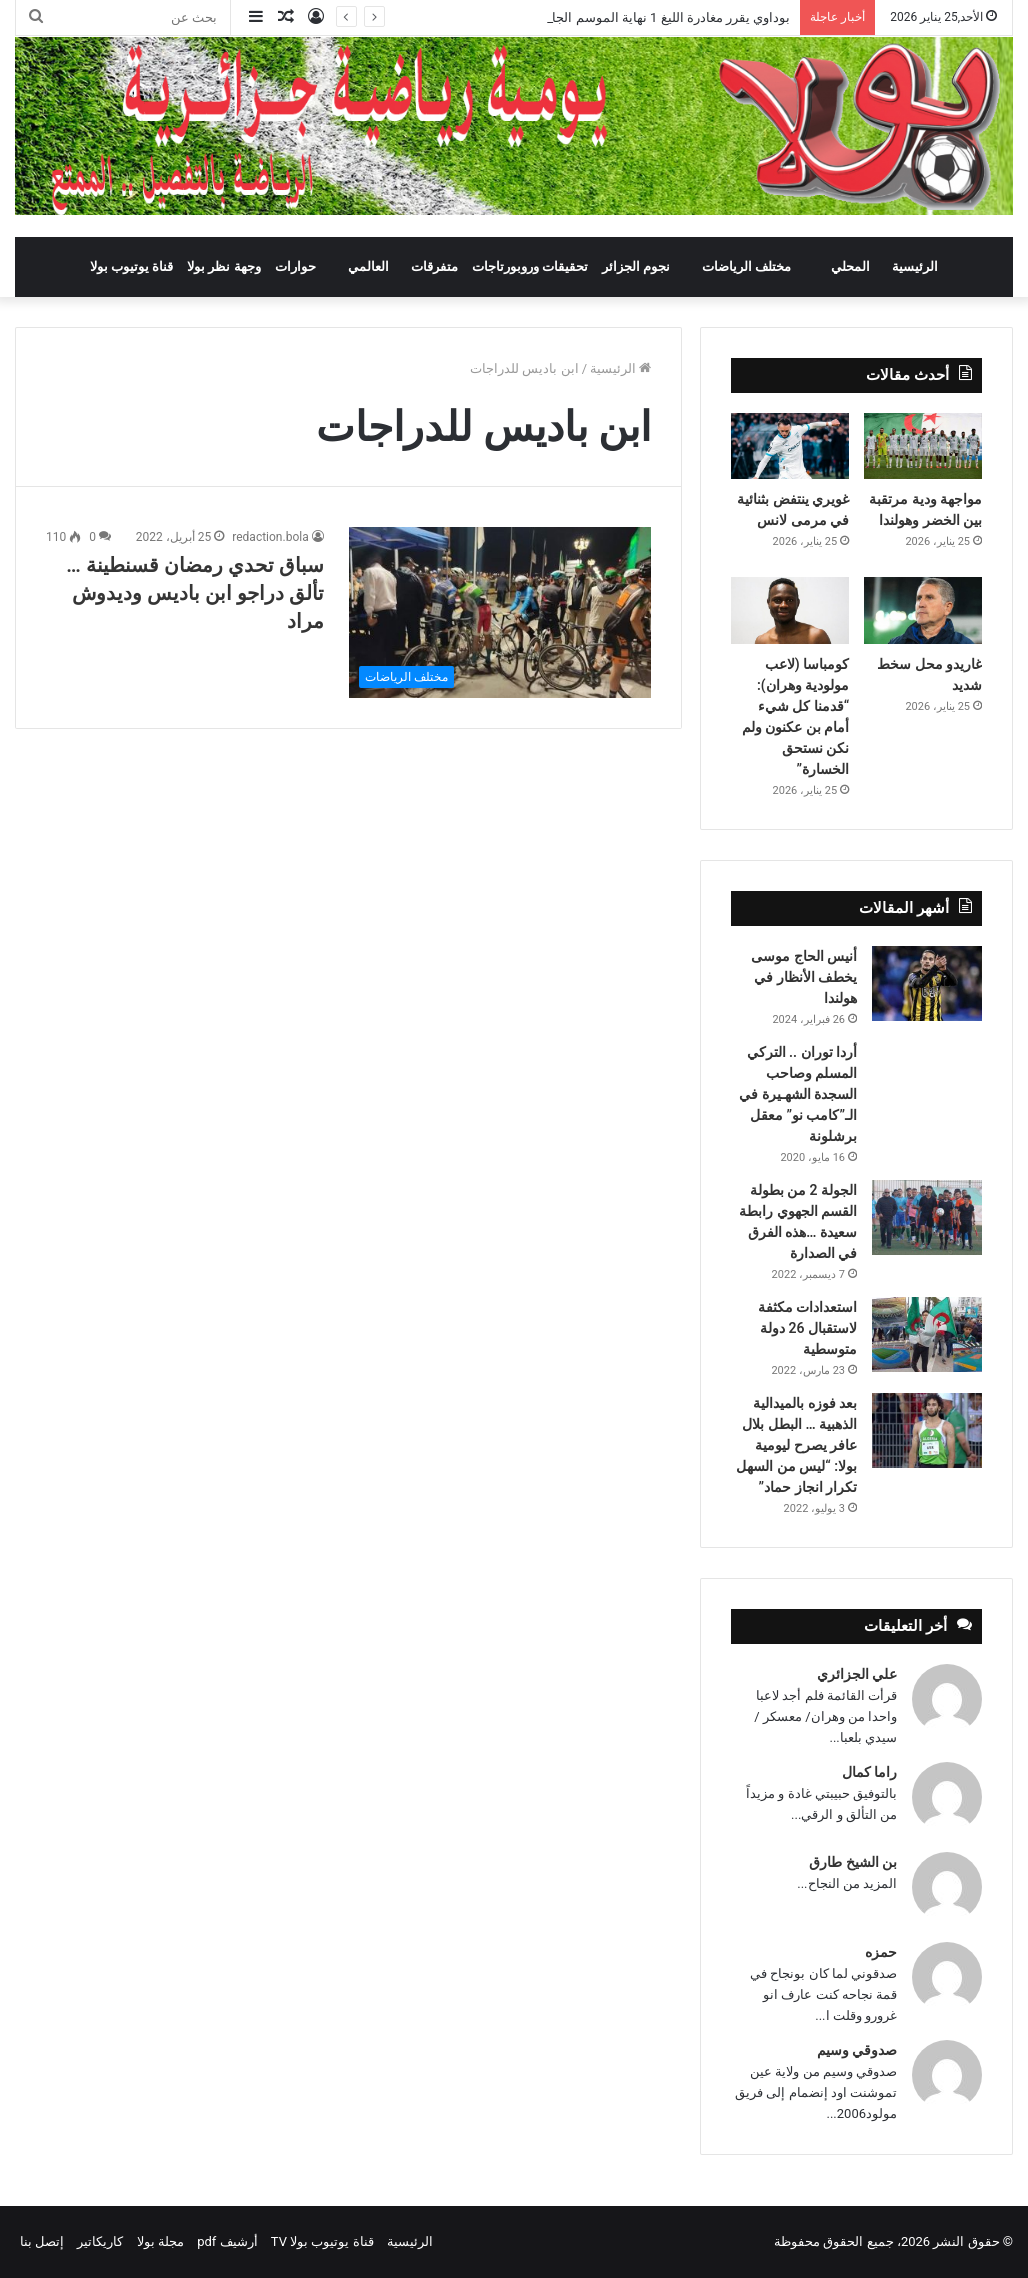 This screenshot has height=2278, width=1028. I want to click on مختلف الرياضات, so click(746, 266).